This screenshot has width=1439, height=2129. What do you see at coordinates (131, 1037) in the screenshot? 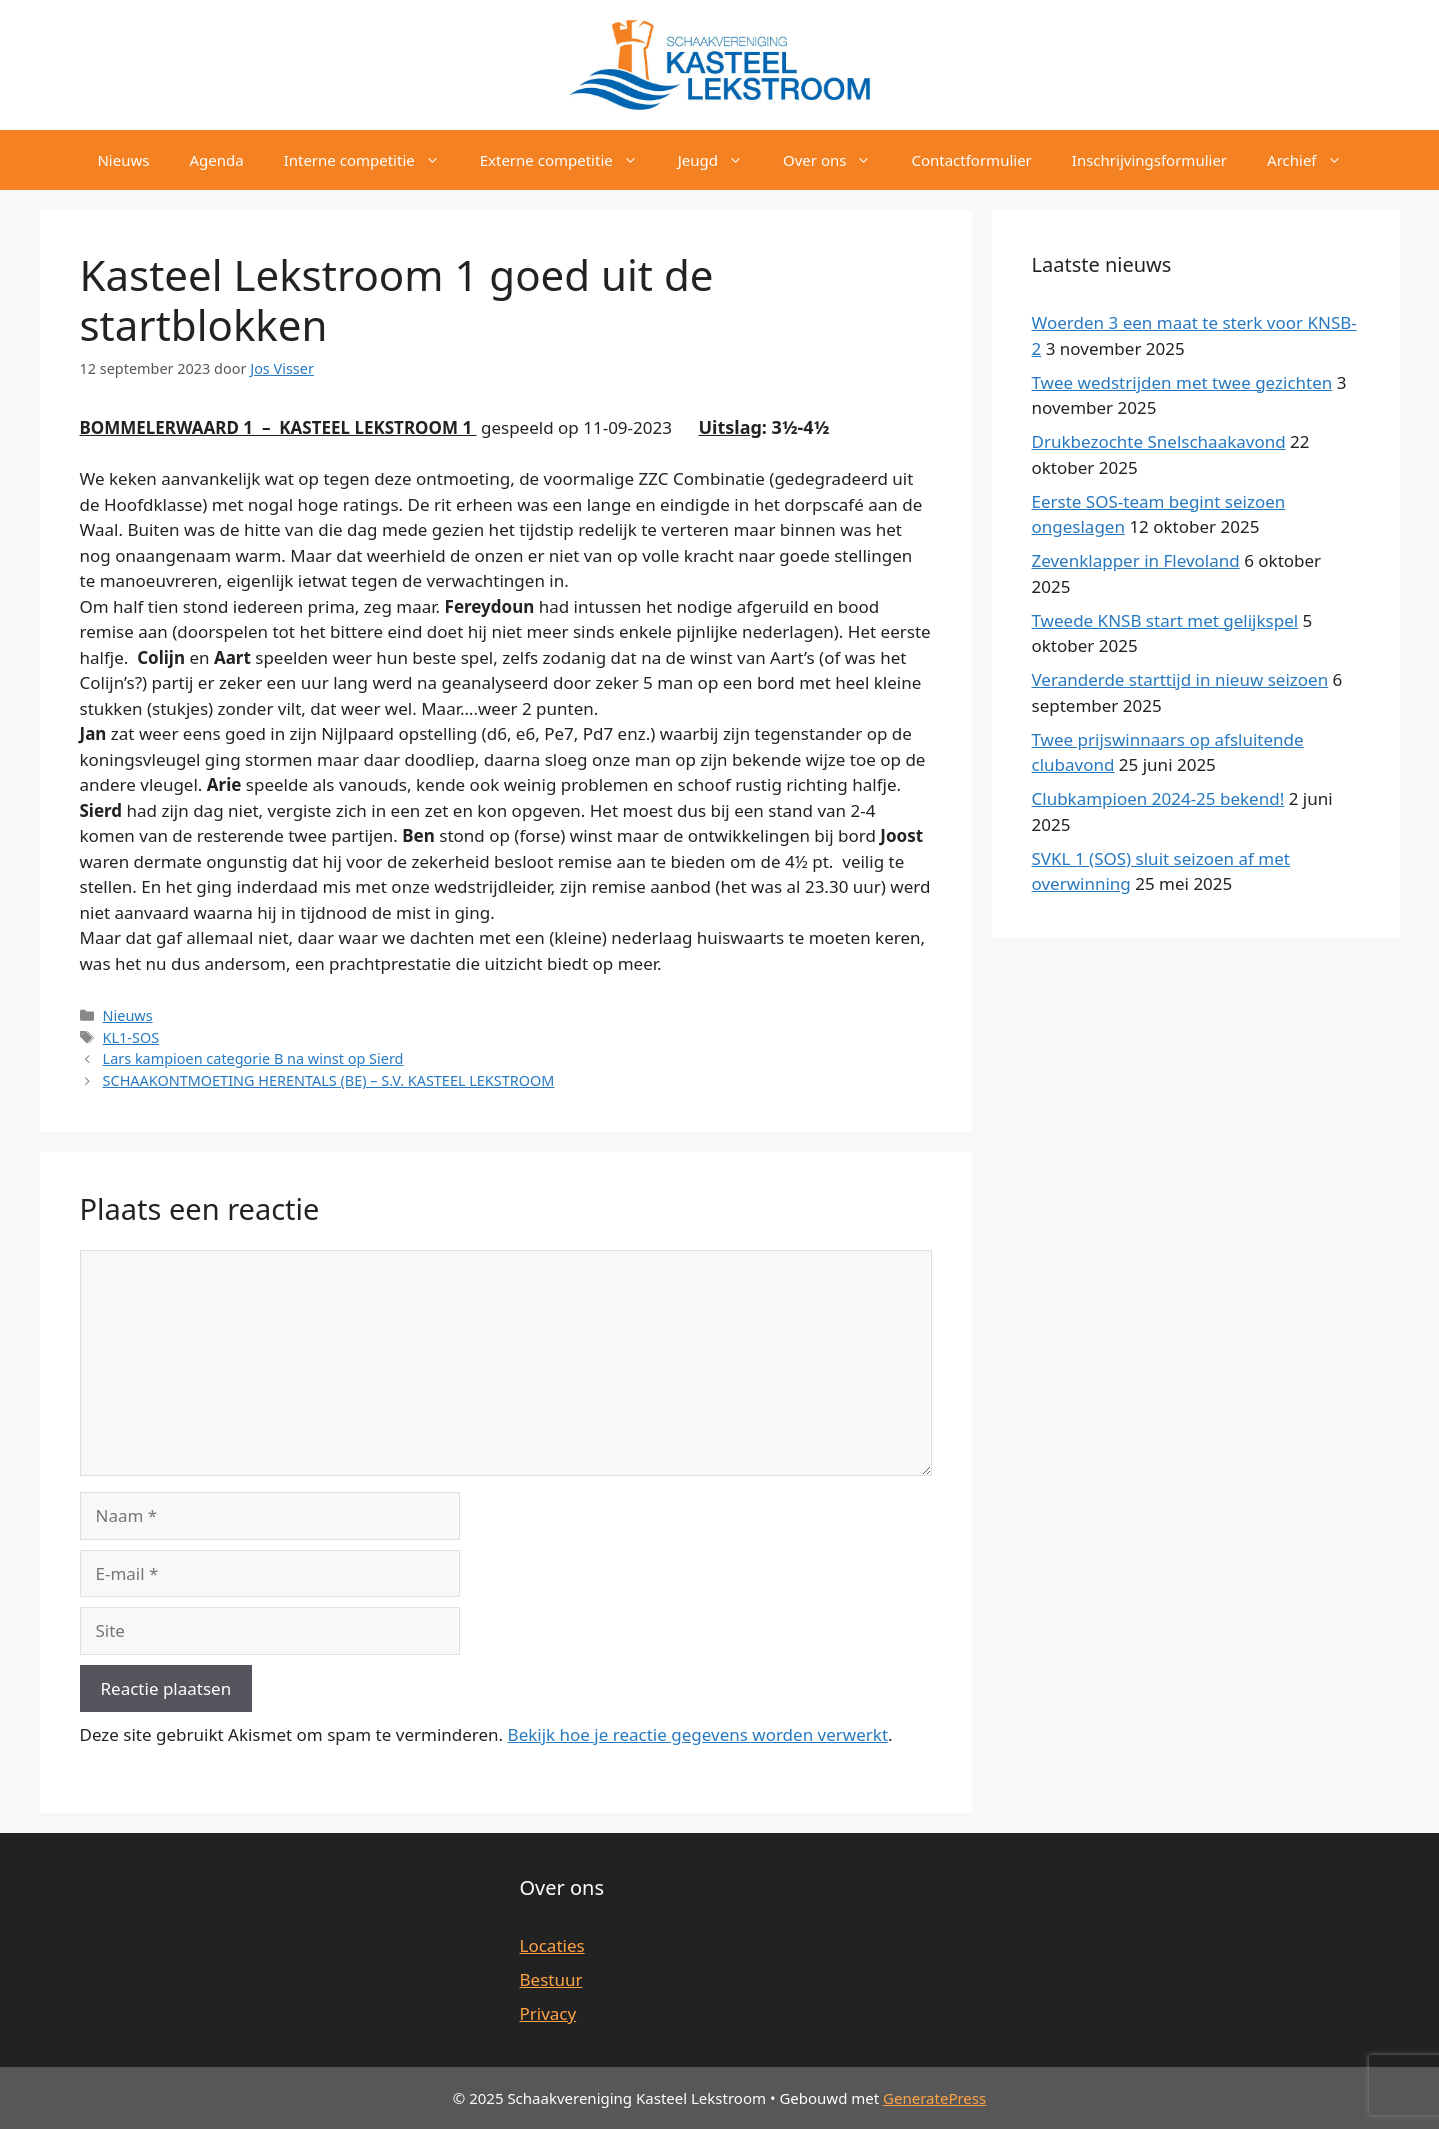
I see `KL1-SOS` at bounding box center [131, 1037].